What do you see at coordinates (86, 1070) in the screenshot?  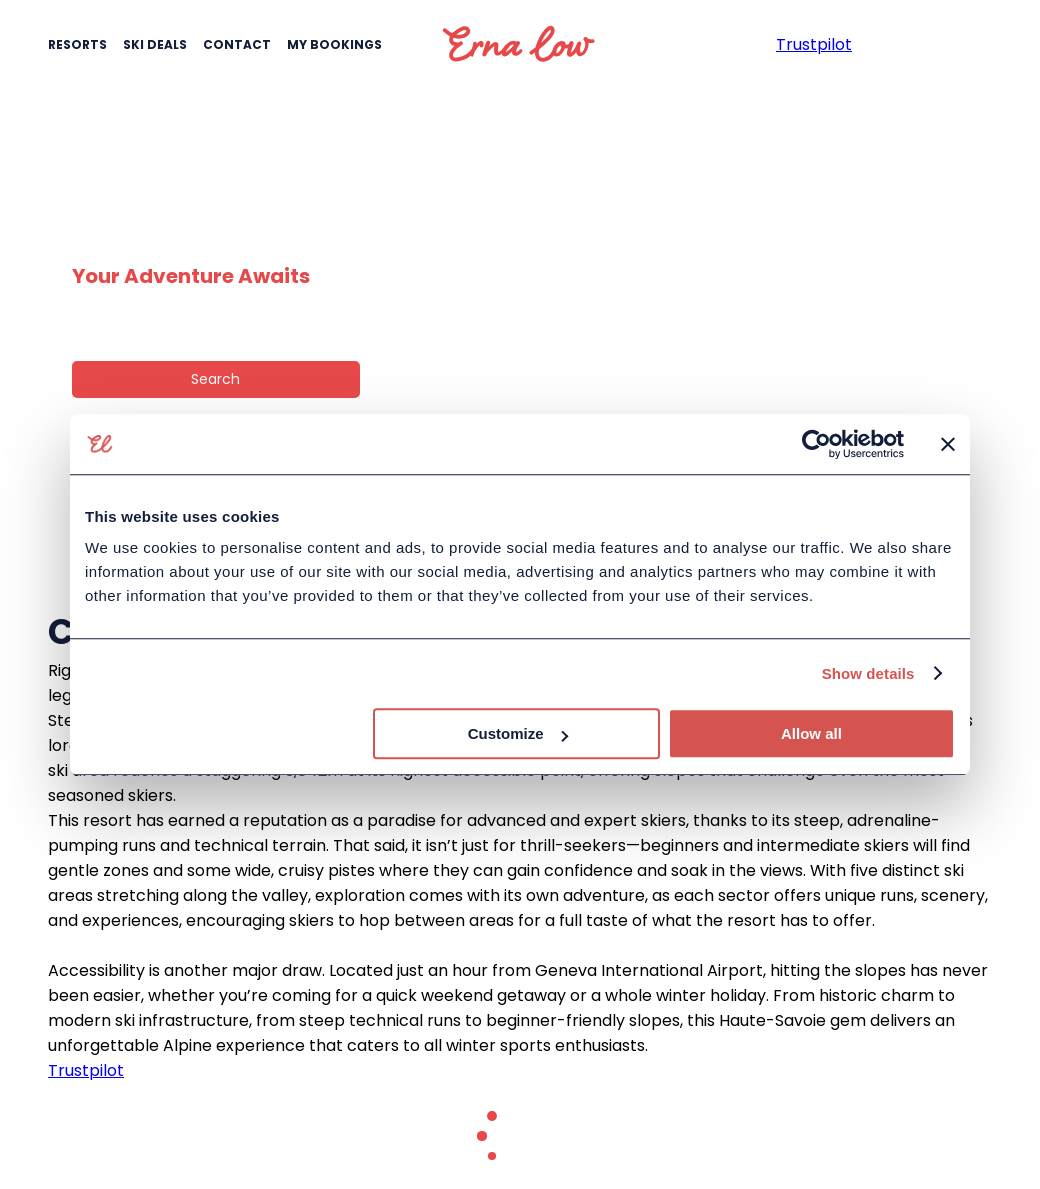 I see `Trustpilot` at bounding box center [86, 1070].